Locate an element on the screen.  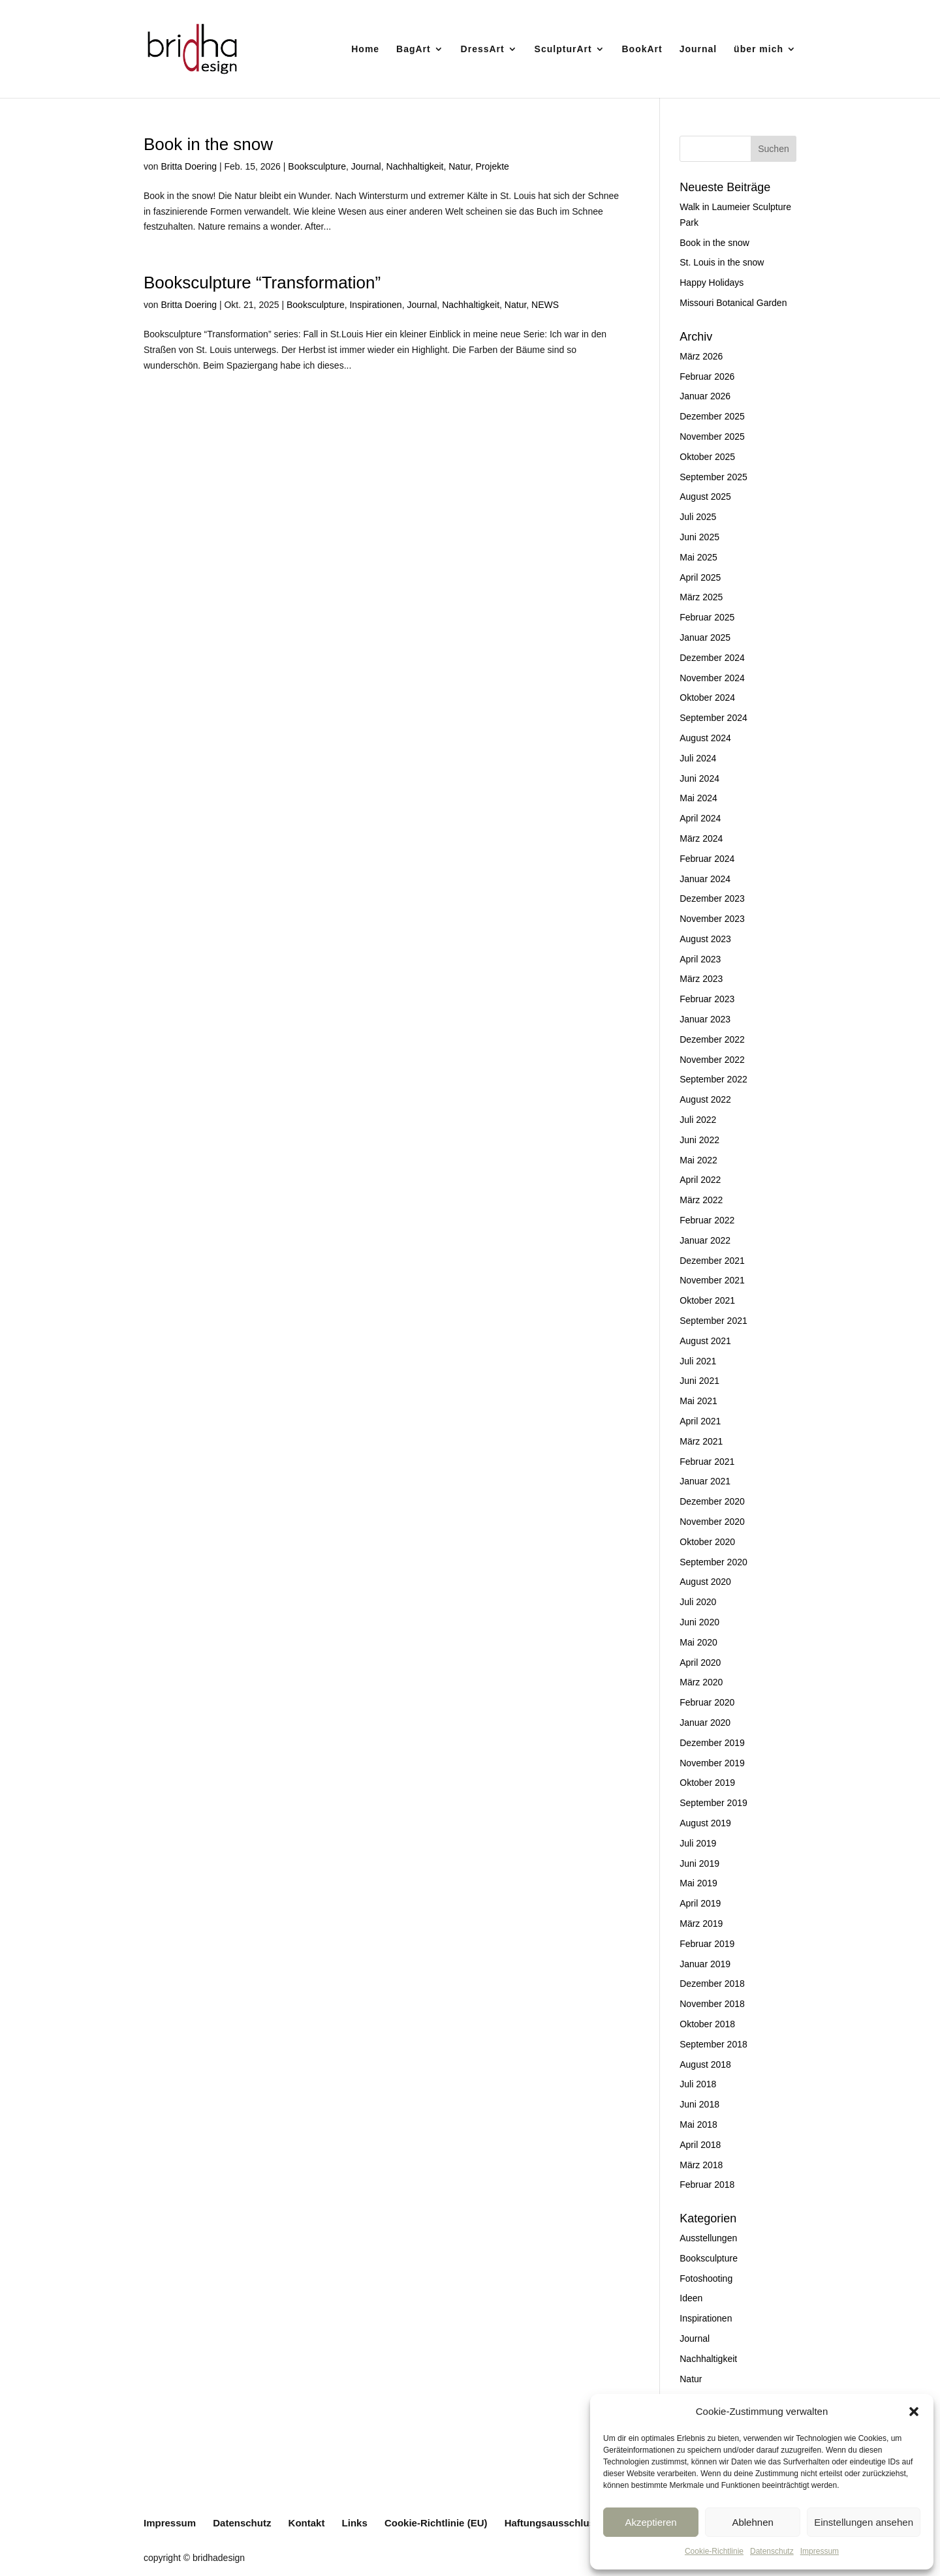
März 2023 is located at coordinates (701, 979).